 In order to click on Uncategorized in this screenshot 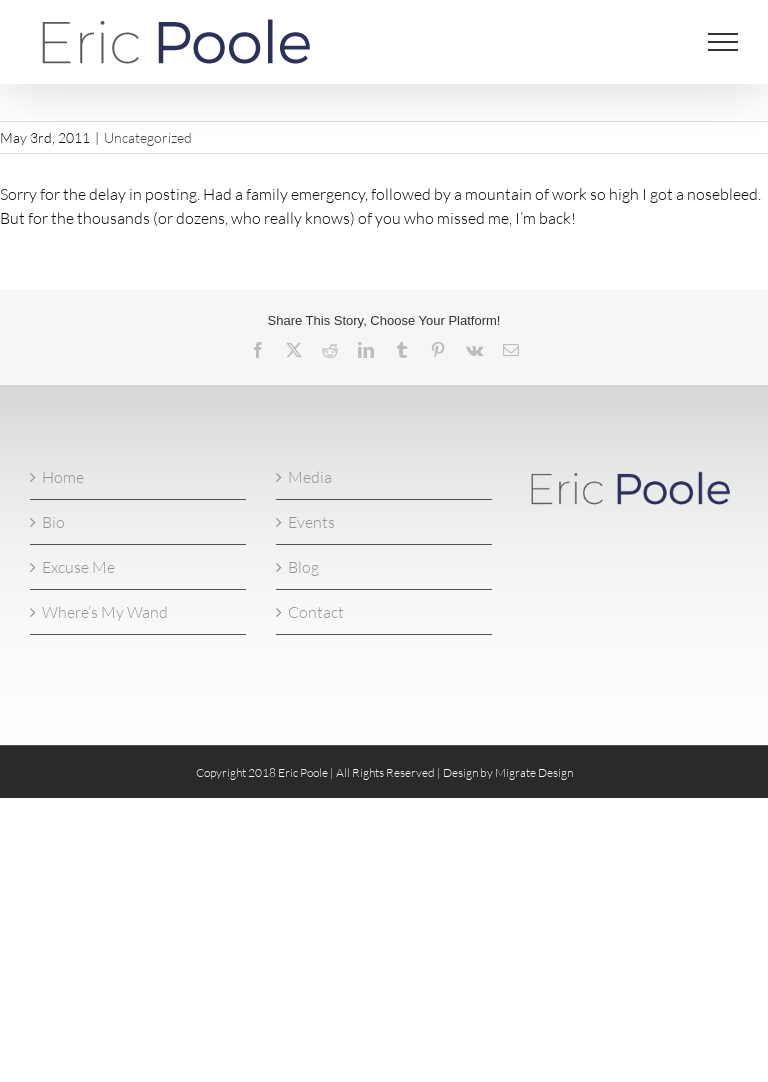, I will do `click(148, 137)`.